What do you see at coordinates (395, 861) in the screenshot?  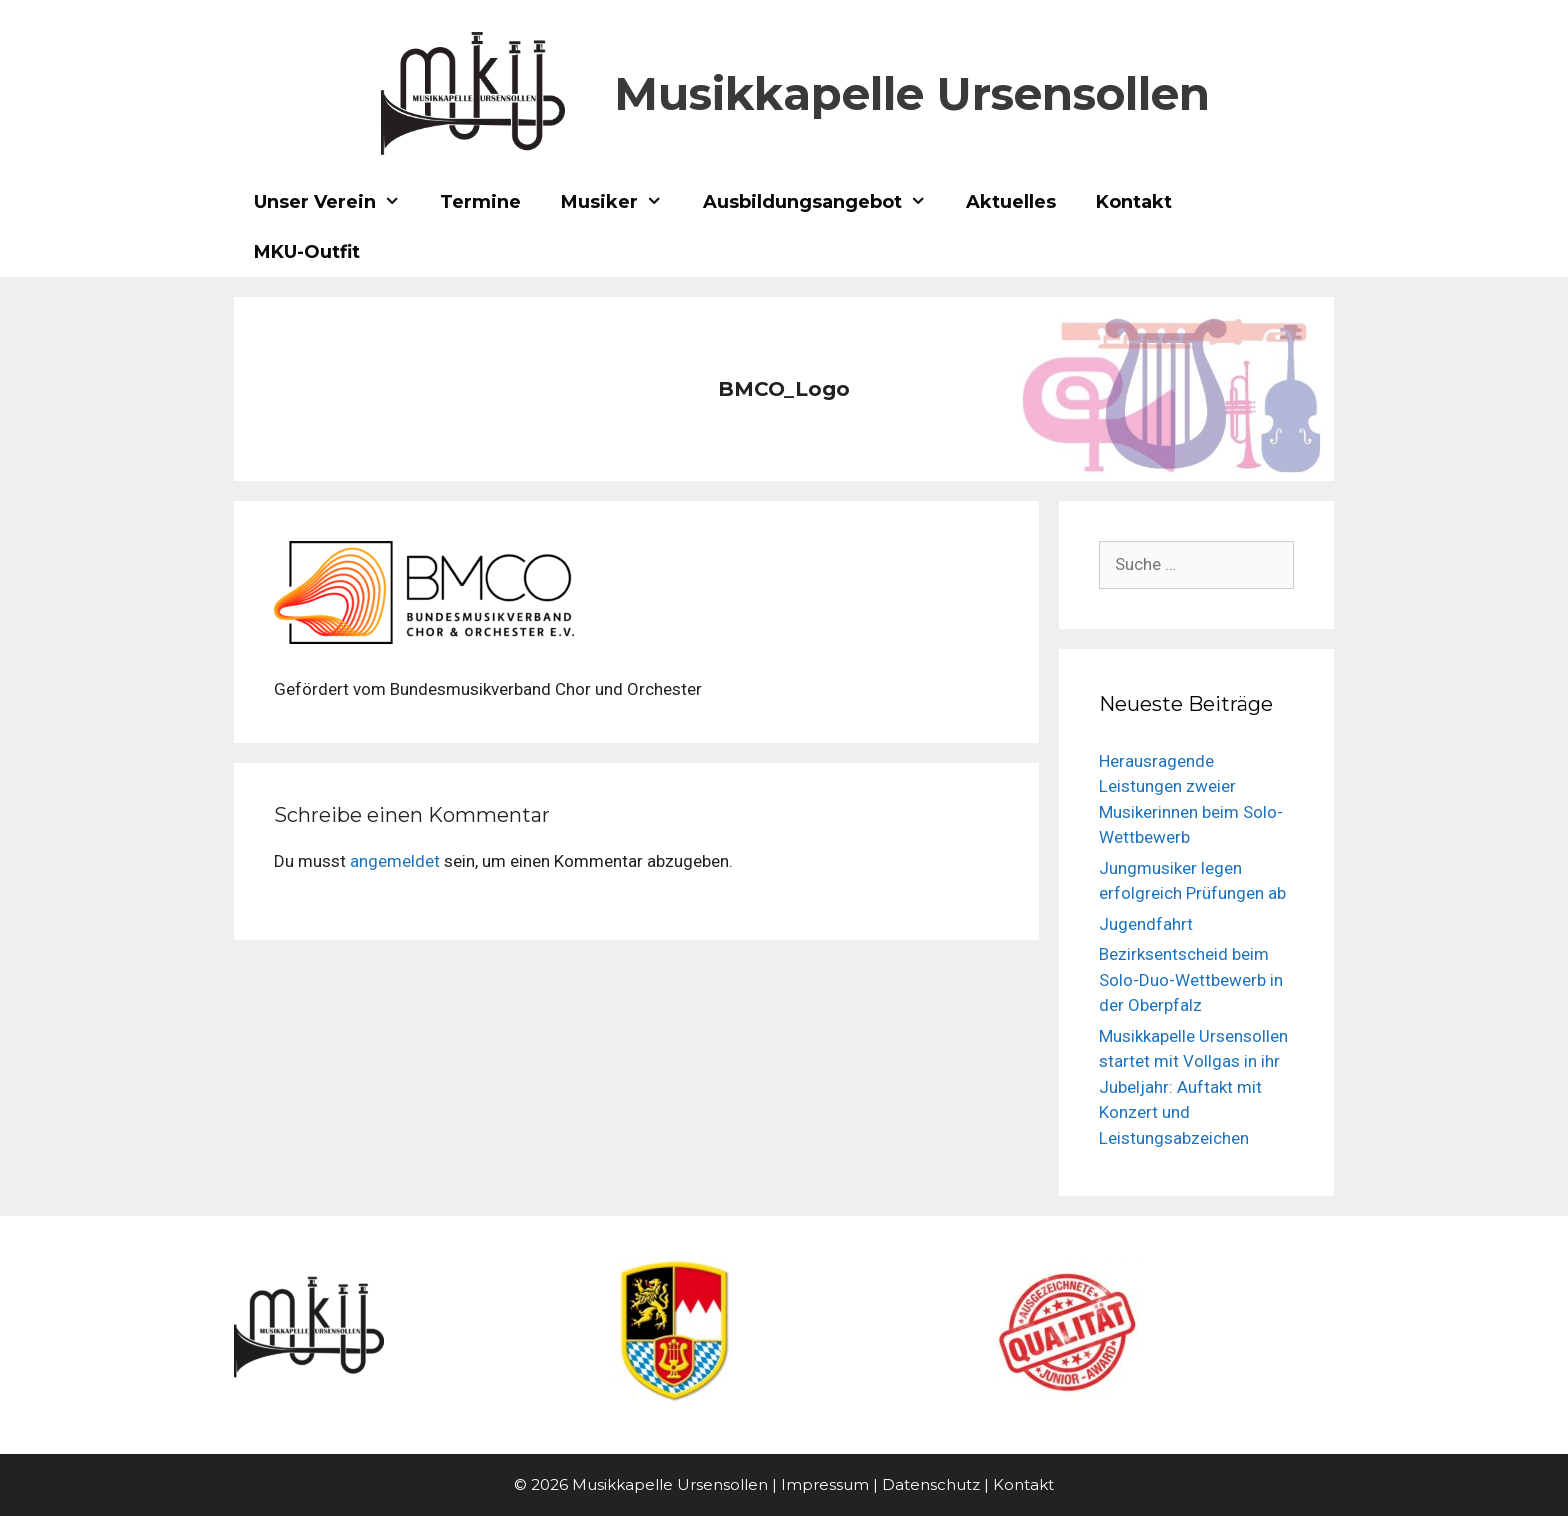 I see `angemeldet` at bounding box center [395, 861].